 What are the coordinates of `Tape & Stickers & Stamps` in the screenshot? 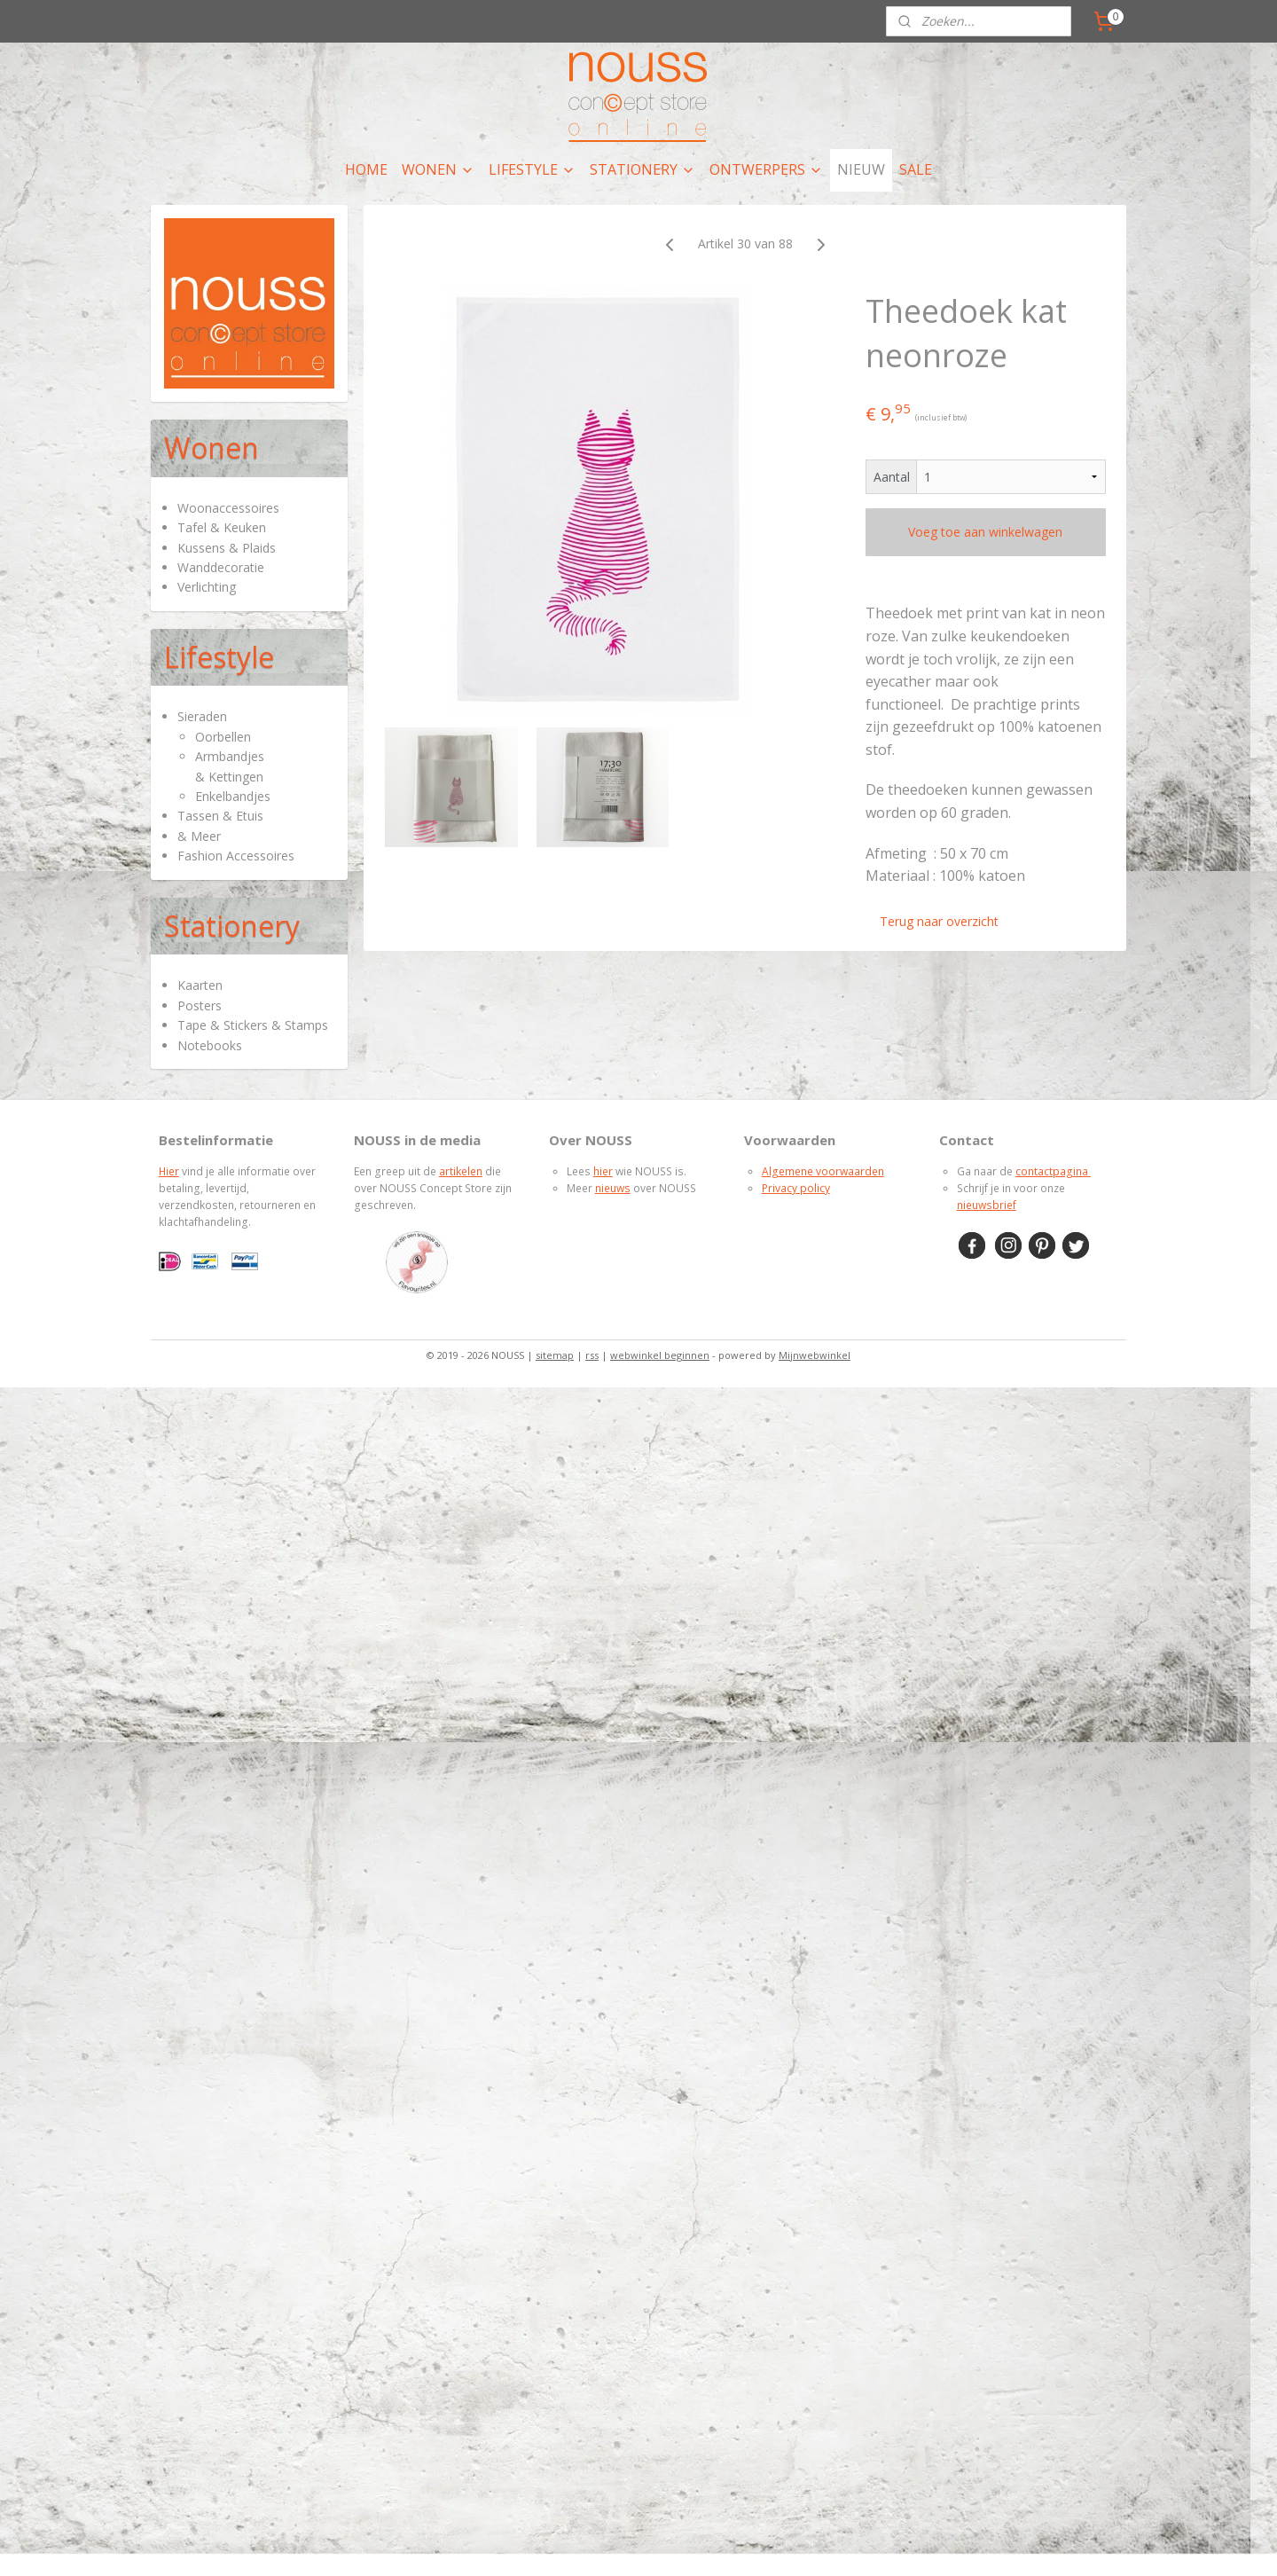 It's located at (252, 1025).